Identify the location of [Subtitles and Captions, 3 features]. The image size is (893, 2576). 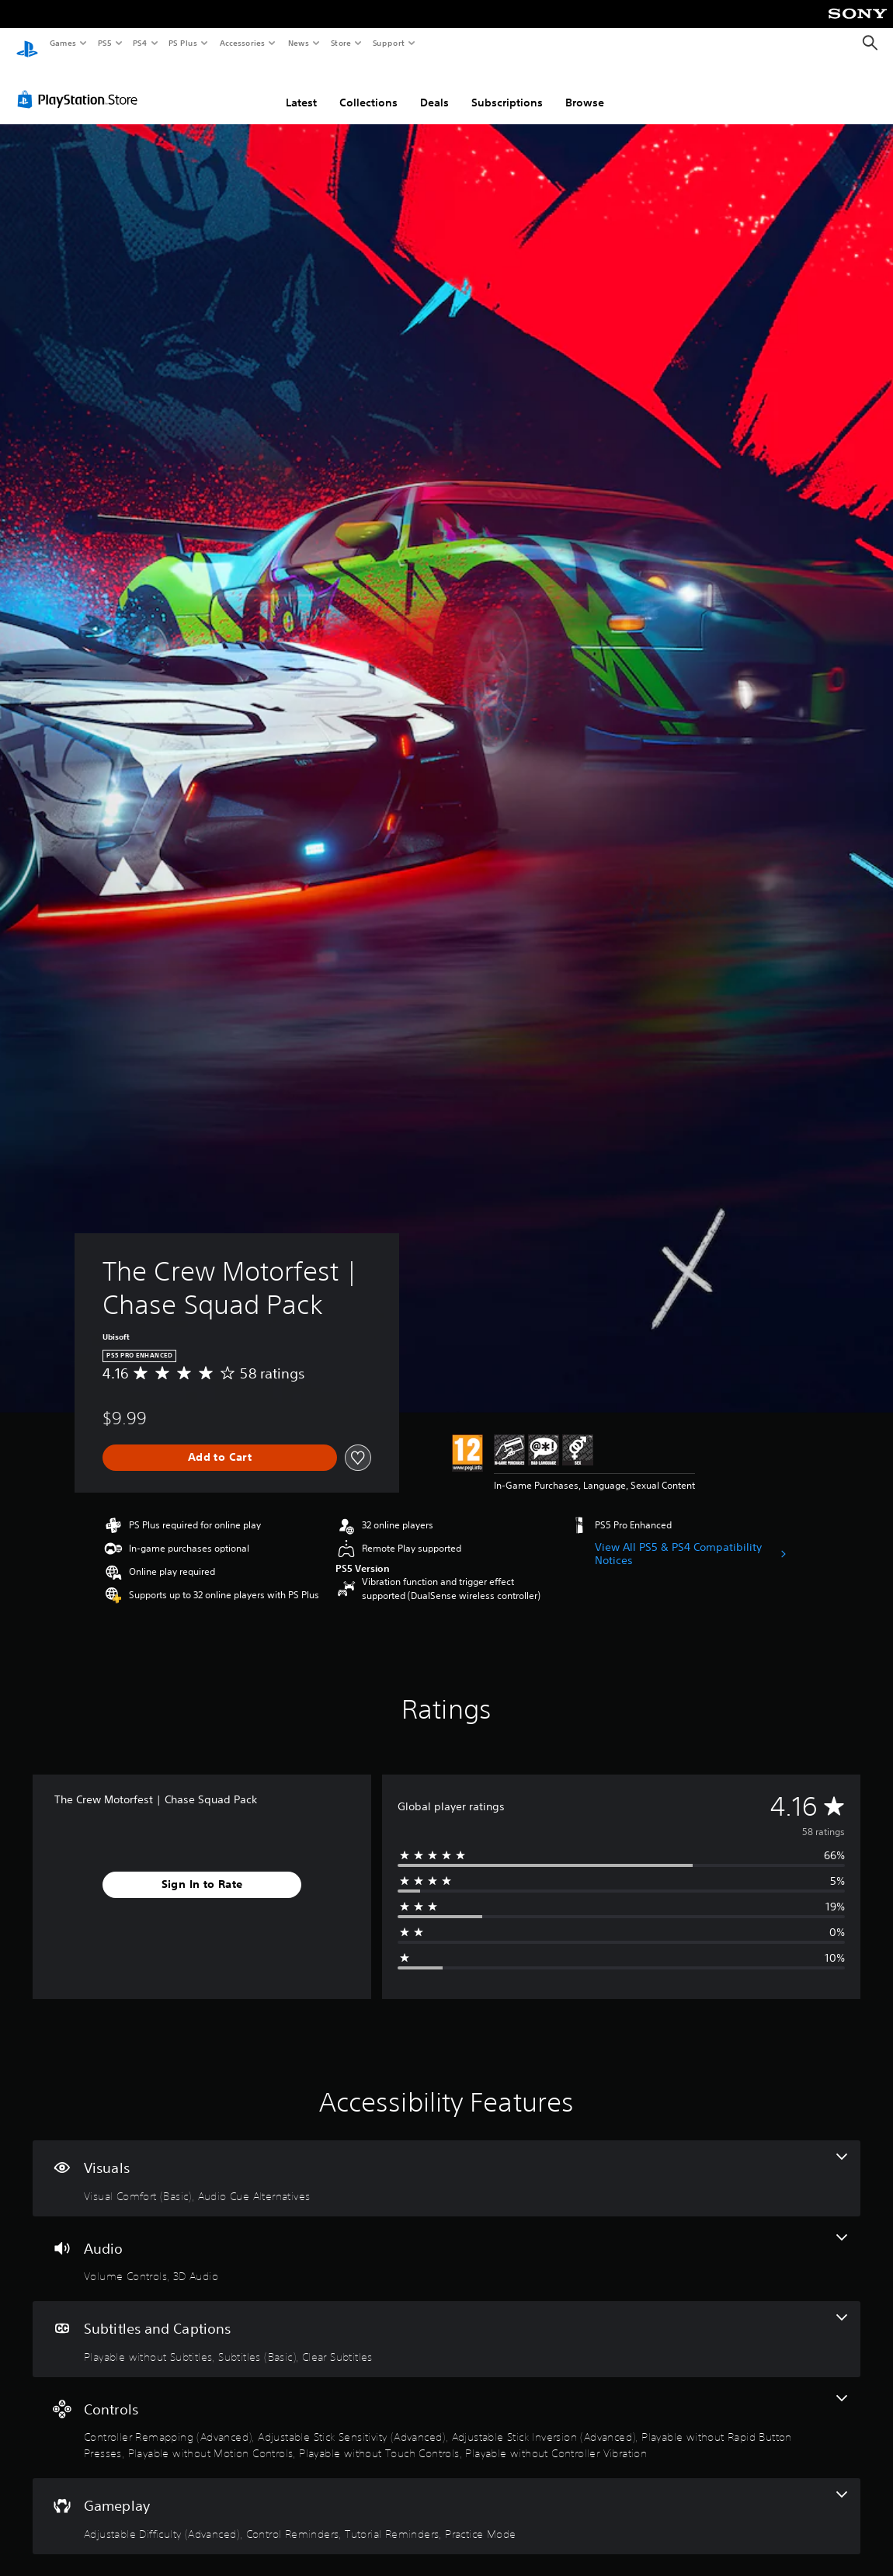
(446, 2324).